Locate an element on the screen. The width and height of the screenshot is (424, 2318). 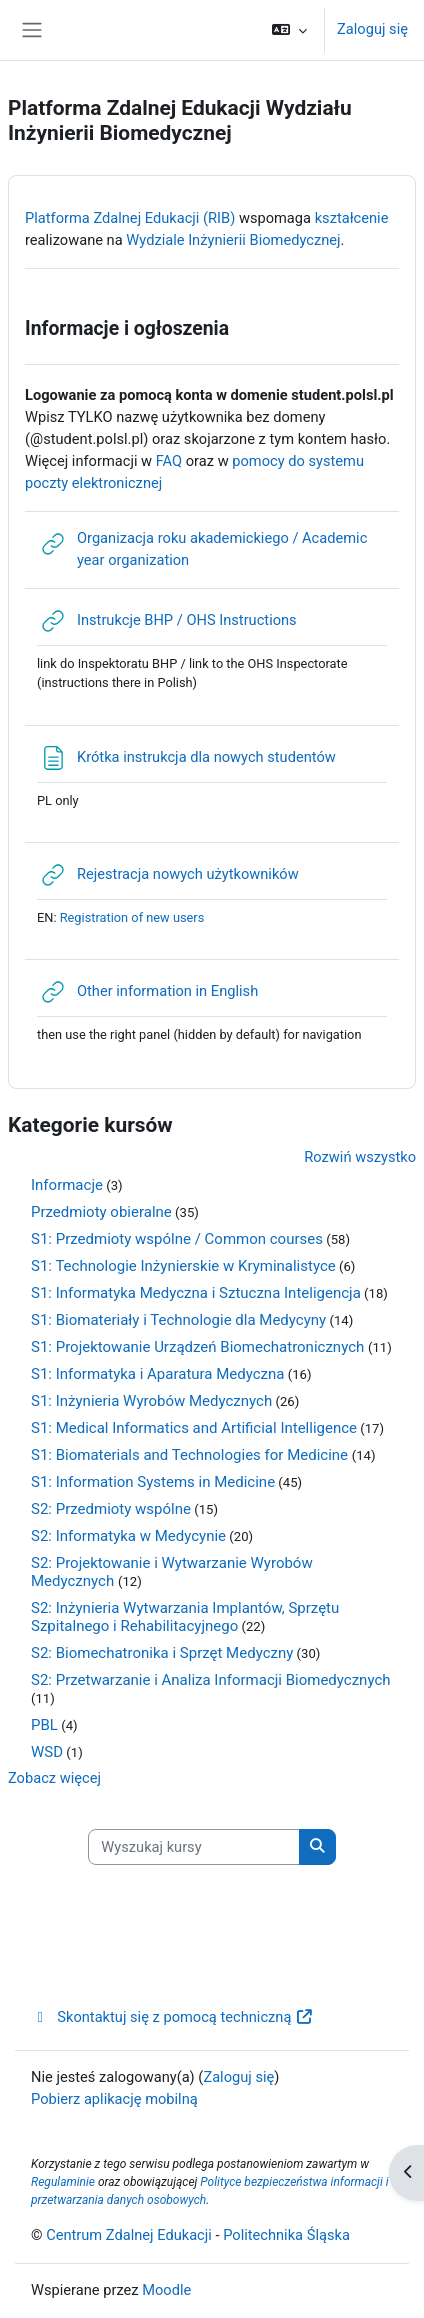
kształcenie is located at coordinates (352, 218).